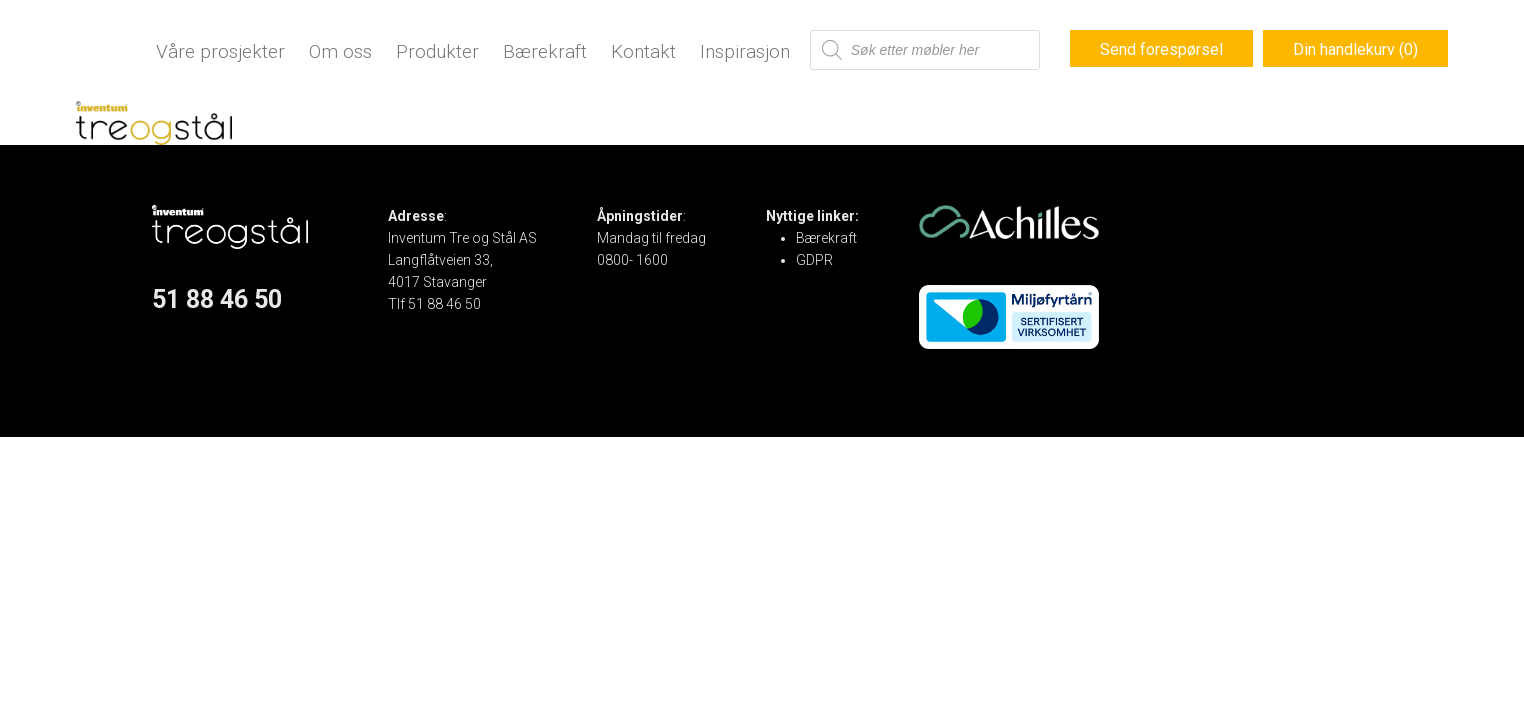  Describe the element at coordinates (545, 51) in the screenshot. I see `Bærekraft` at that location.